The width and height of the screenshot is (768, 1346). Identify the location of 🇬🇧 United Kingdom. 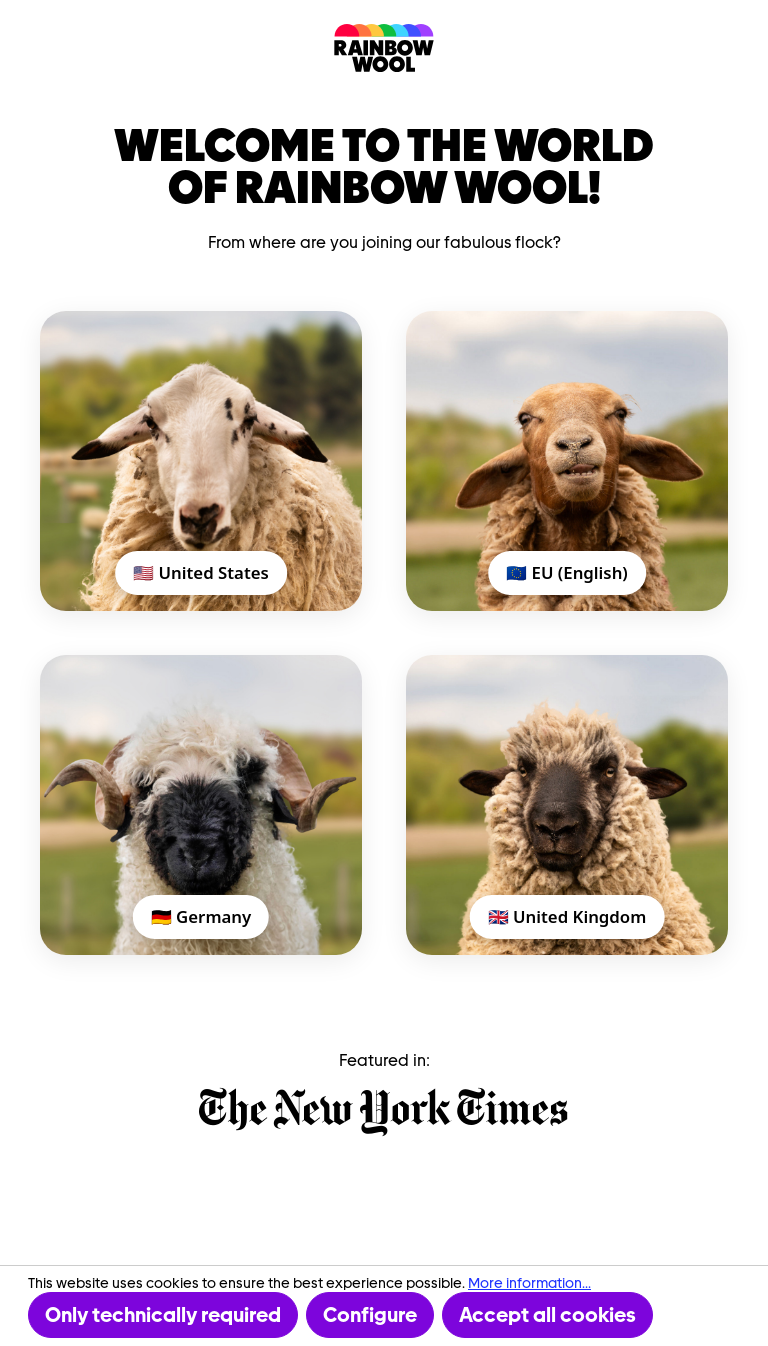
(567, 916).